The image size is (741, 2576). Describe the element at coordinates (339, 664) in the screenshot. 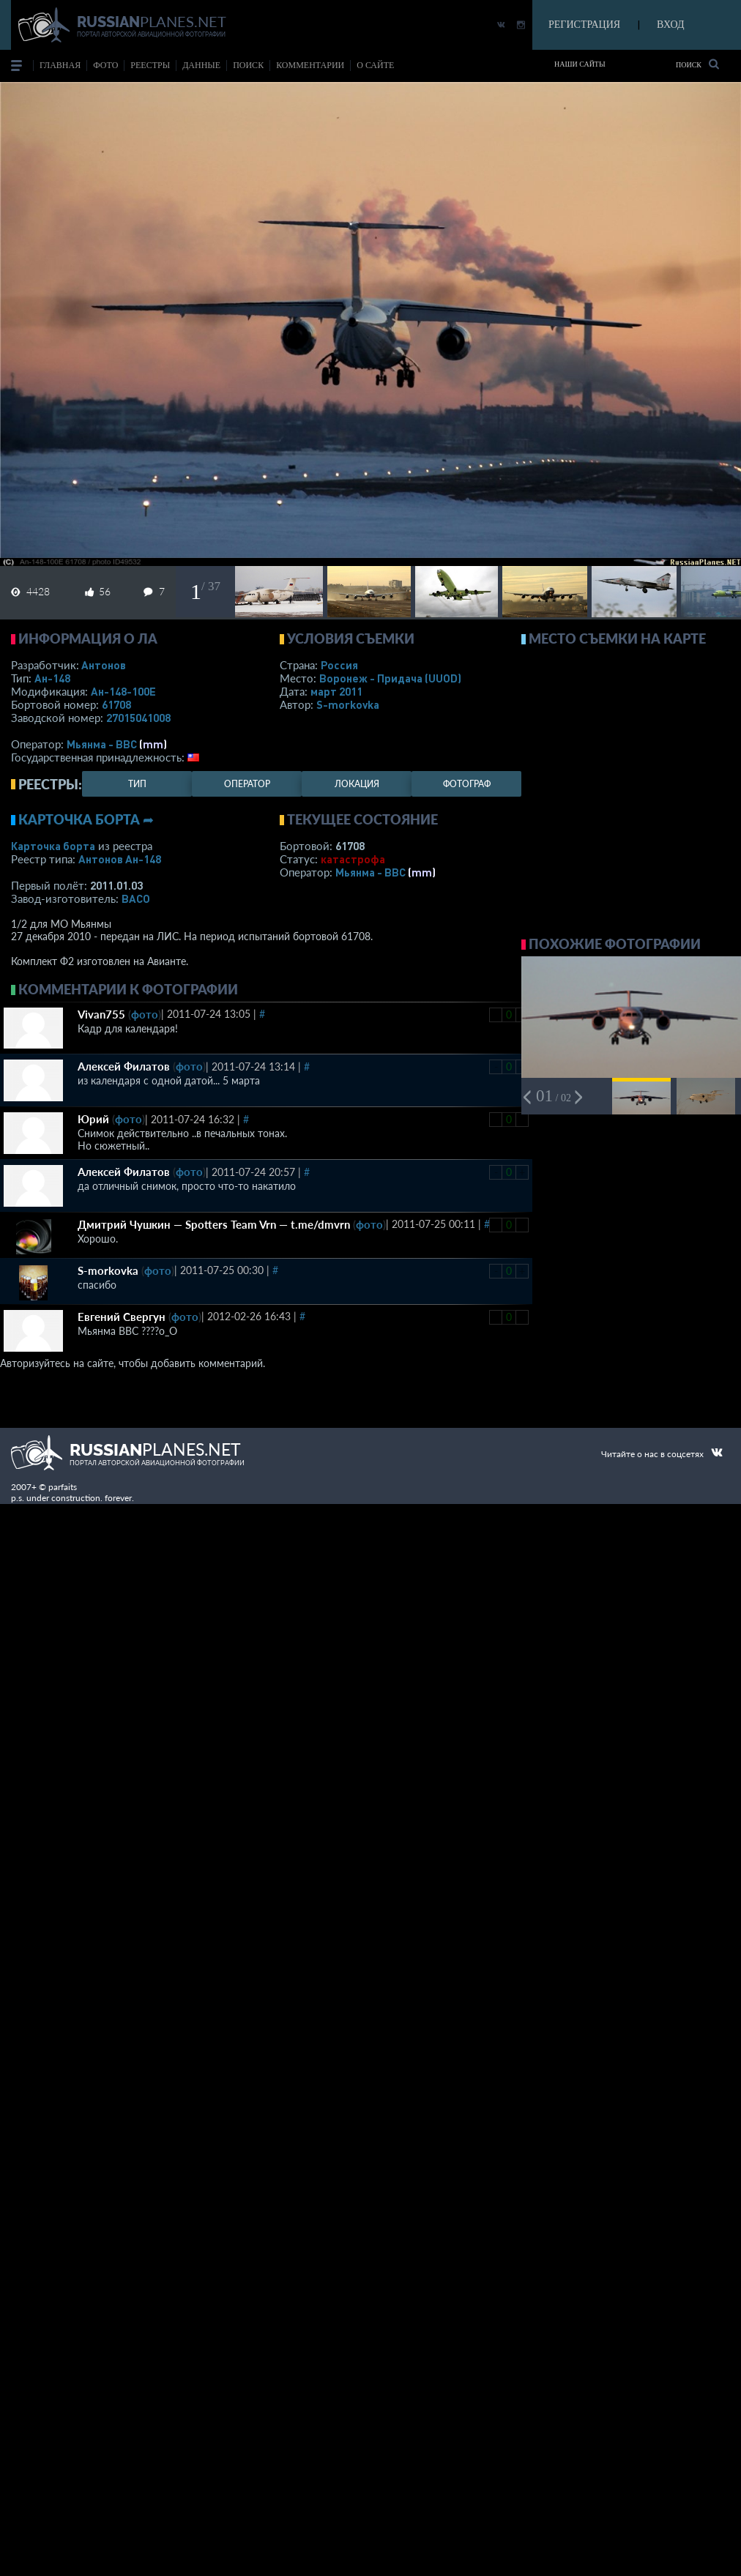

I see `Россия` at that location.